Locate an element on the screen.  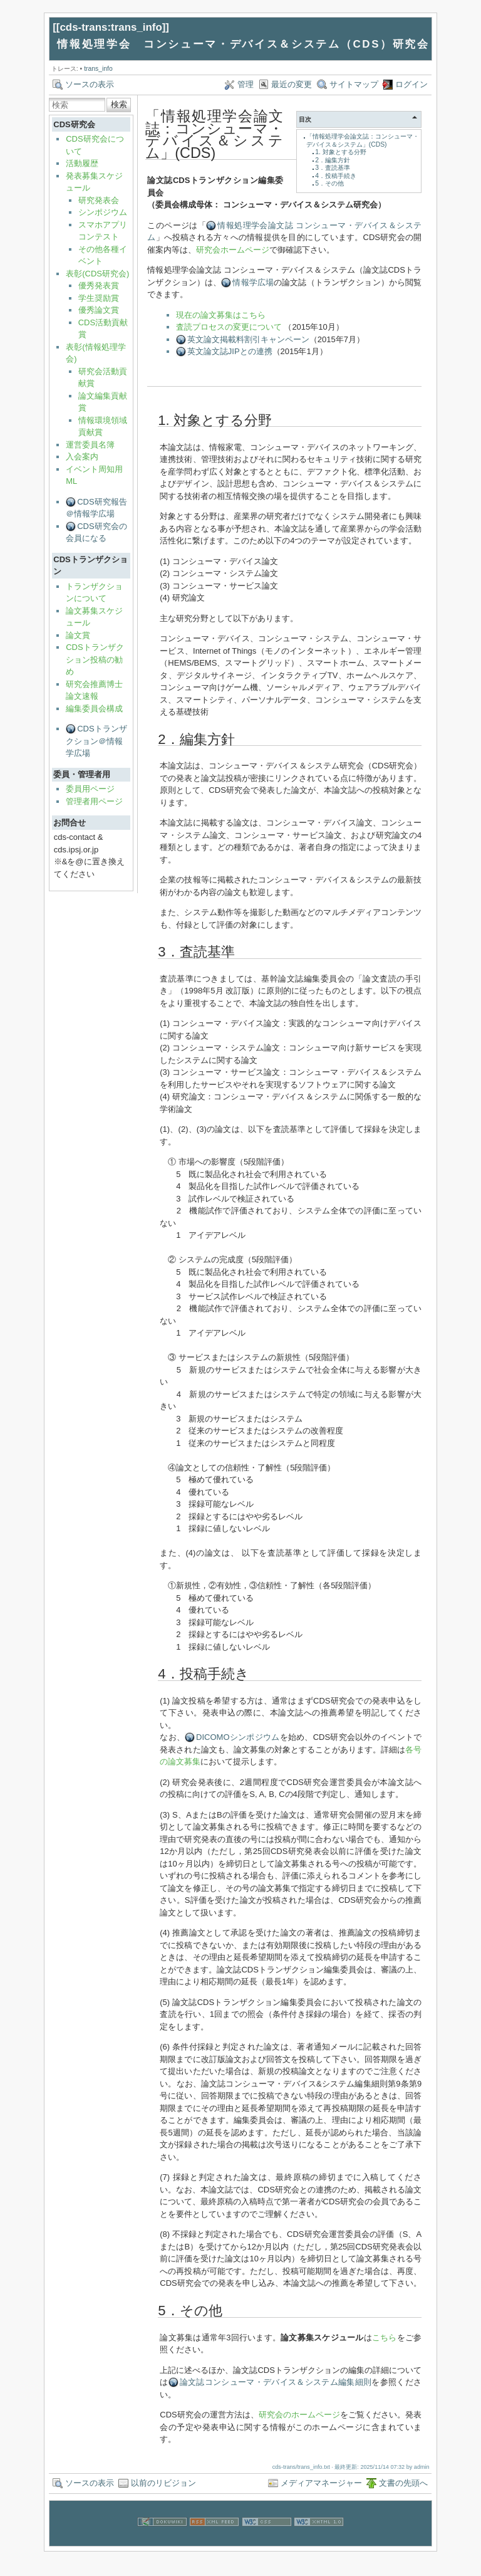
研究会のホームページ is located at coordinates (299, 2414).